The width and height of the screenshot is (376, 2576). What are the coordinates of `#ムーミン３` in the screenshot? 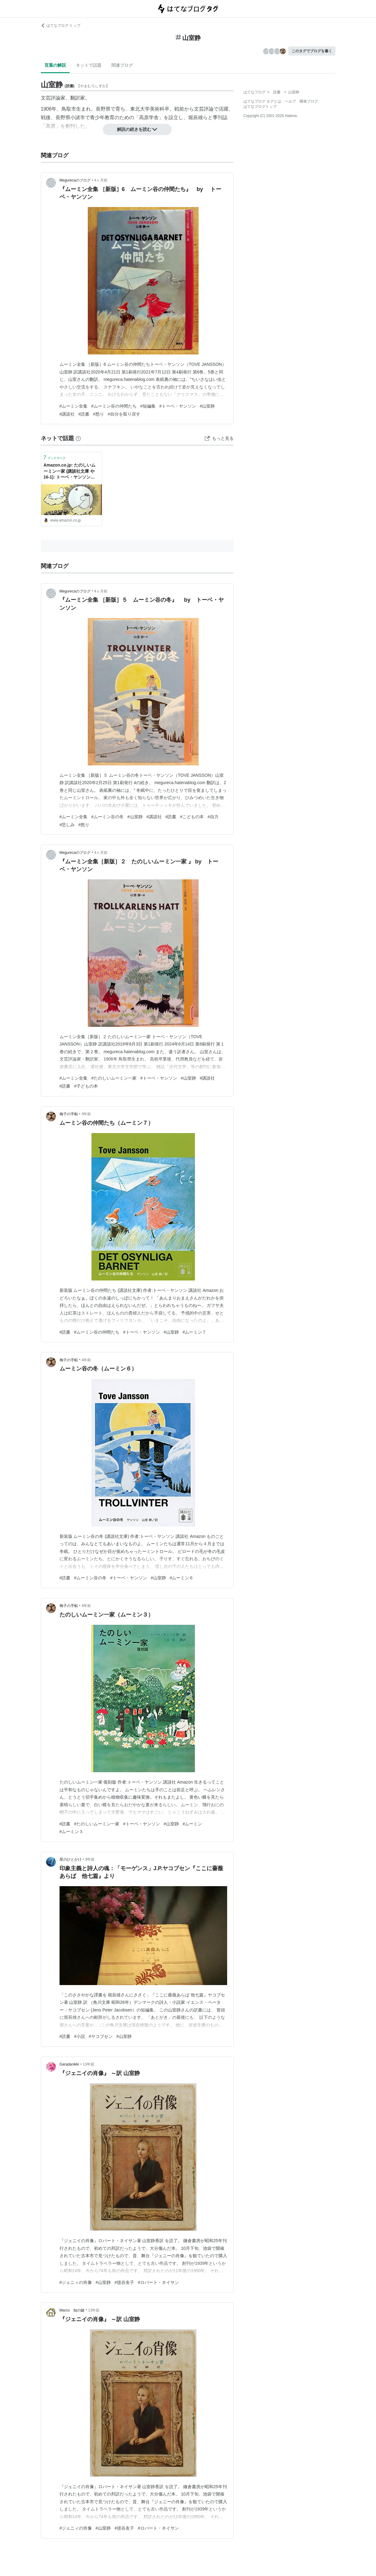 It's located at (71, 1831).